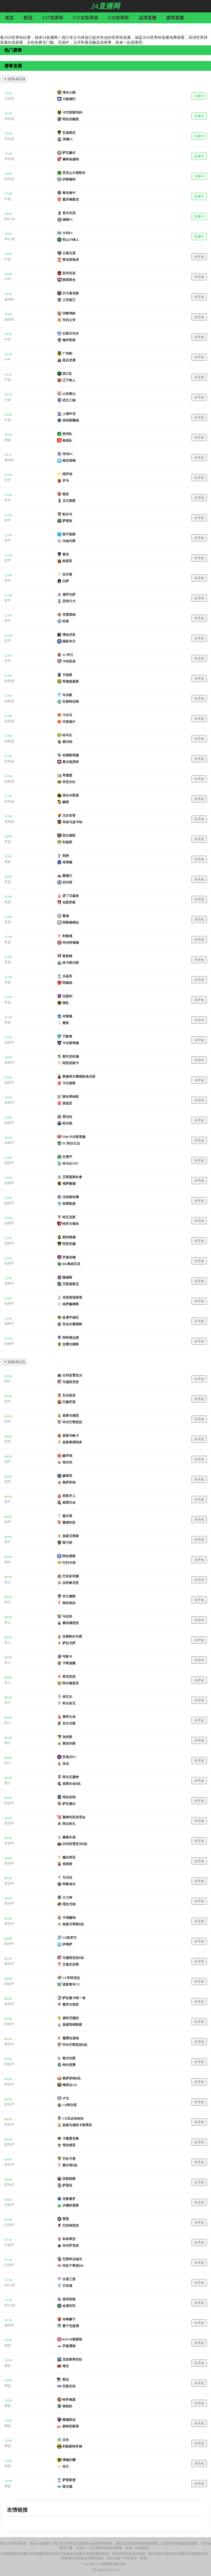  Describe the element at coordinates (69, 641) in the screenshot. I see `国际米兰` at that location.